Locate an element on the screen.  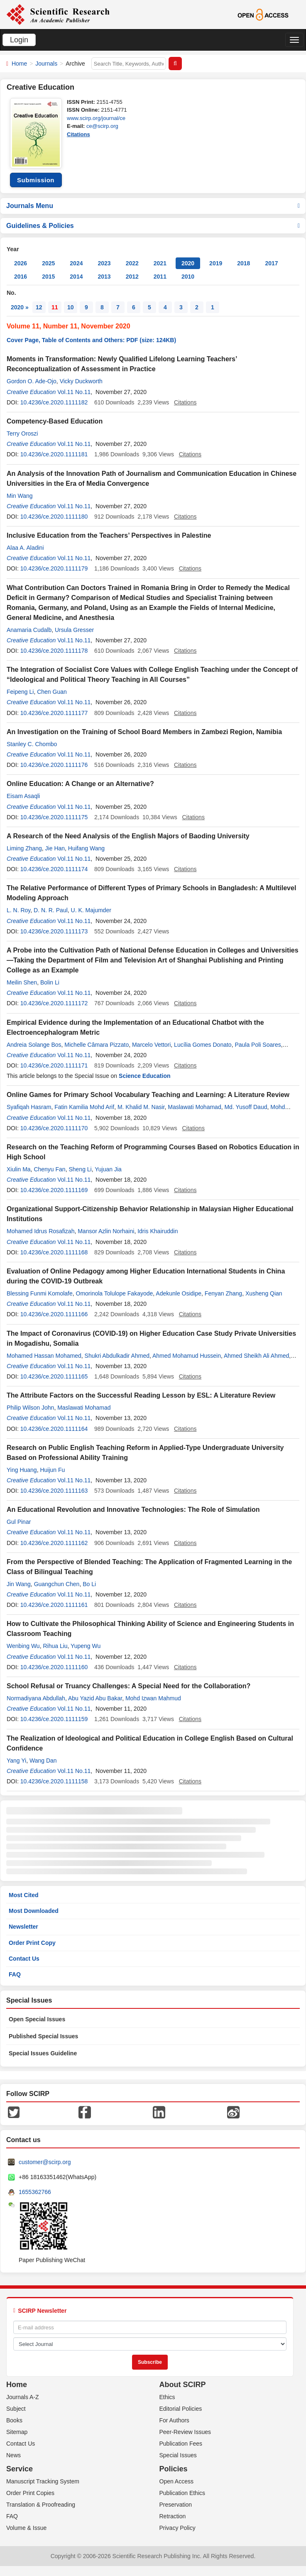
Published Special Issues is located at coordinates (43, 2036).